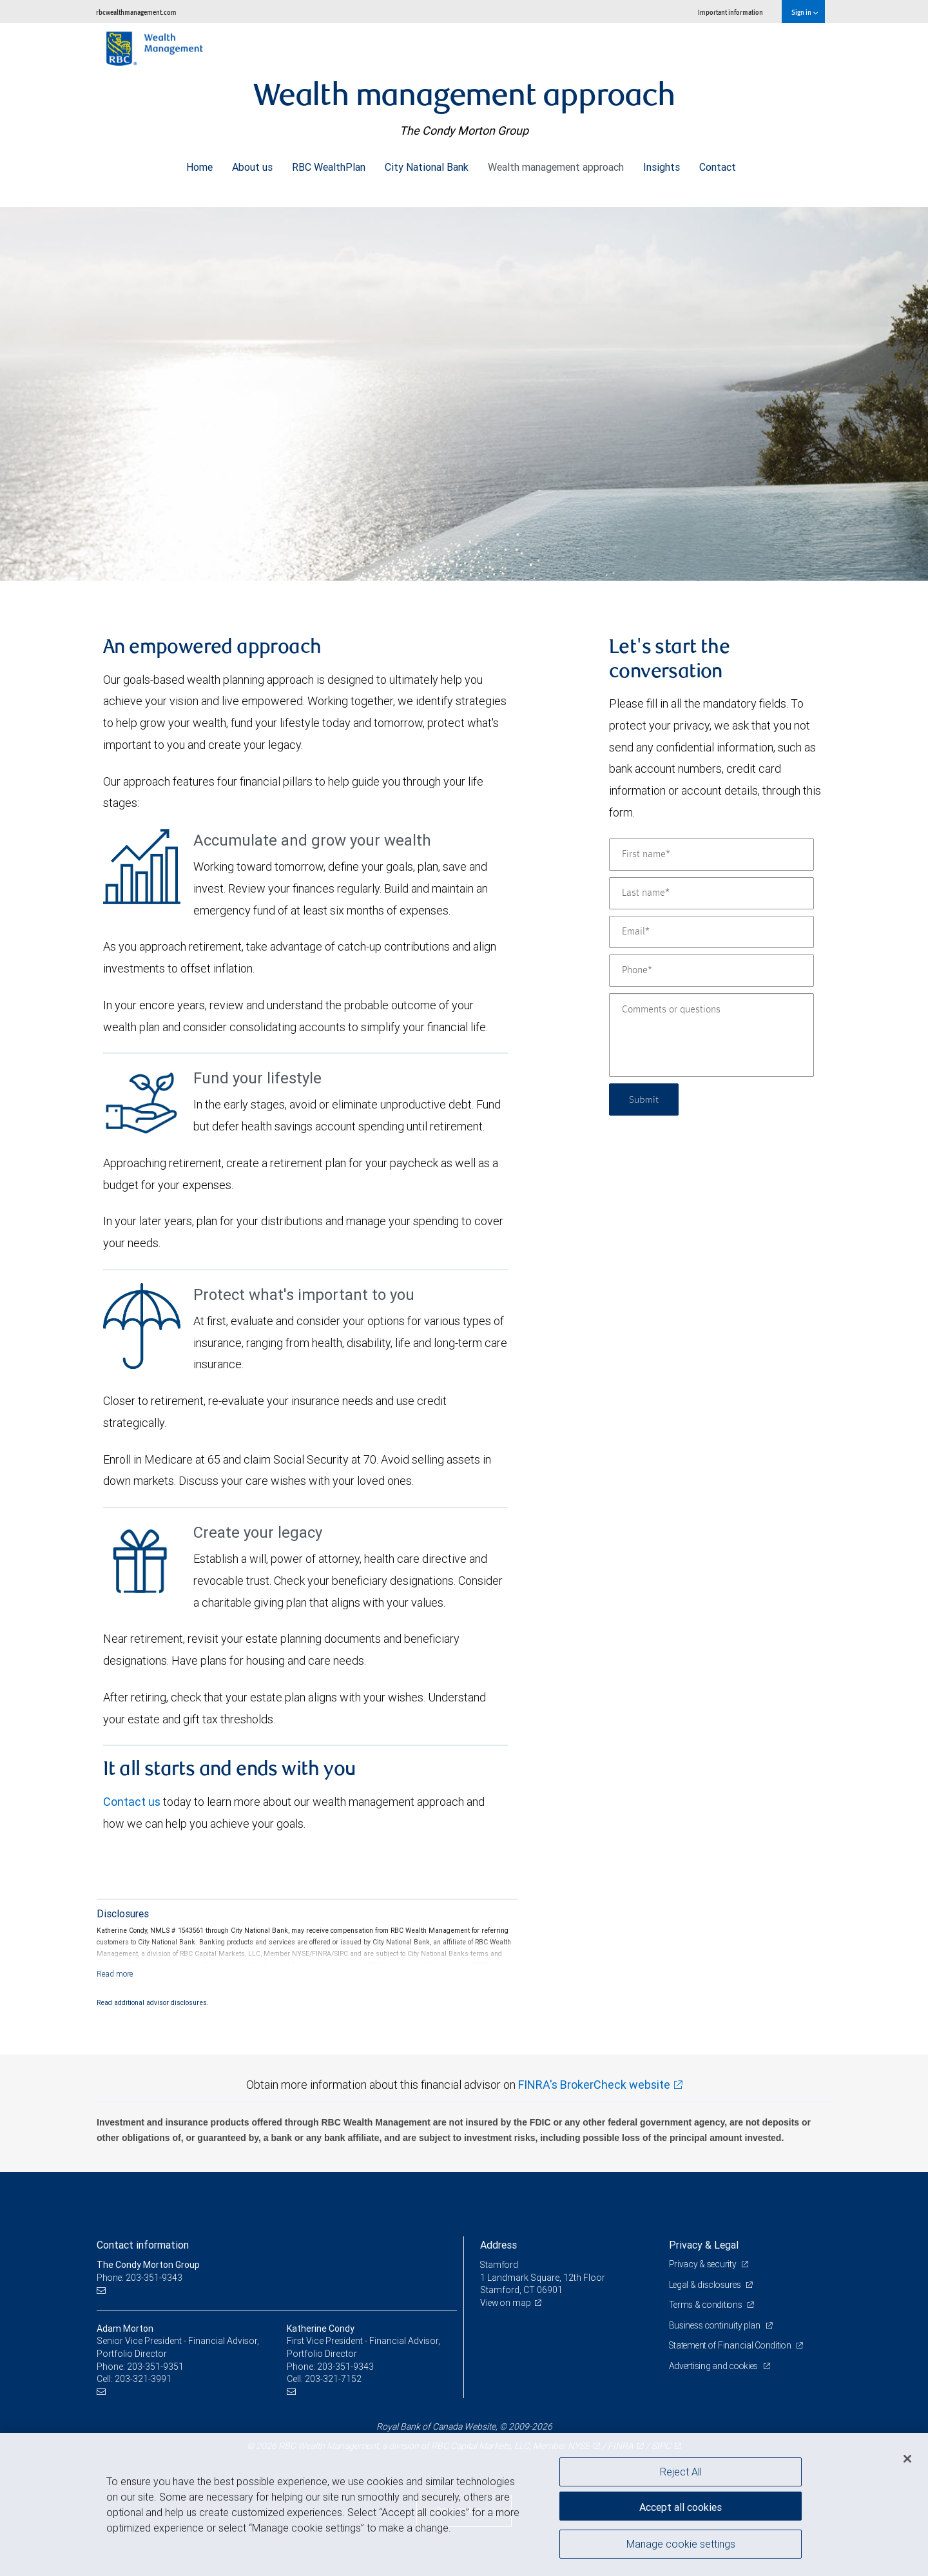 The height and width of the screenshot is (2576, 928). Describe the element at coordinates (715, 2366) in the screenshot. I see `Advertising and cookies` at that location.